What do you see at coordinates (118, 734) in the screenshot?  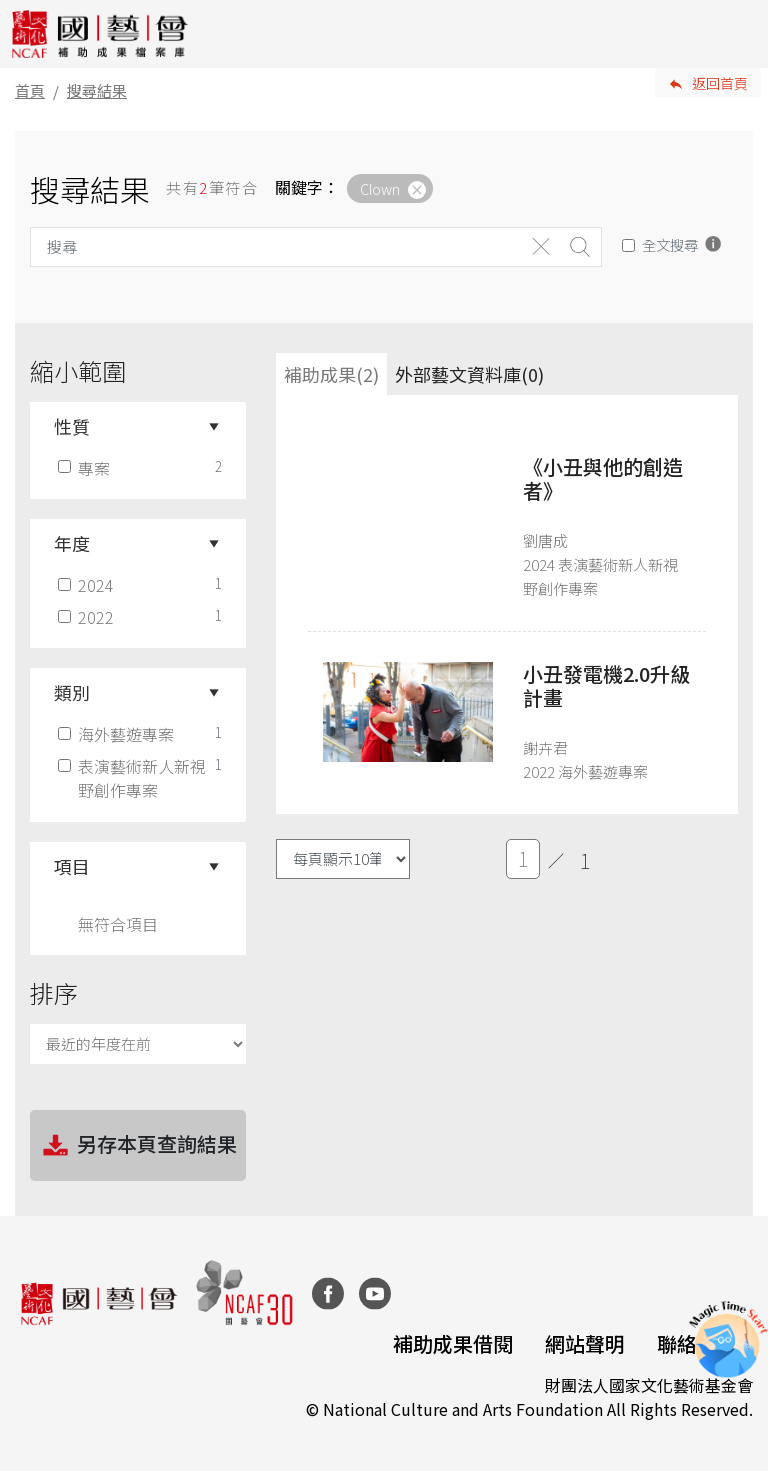 I see `海外藝遊專案` at bounding box center [118, 734].